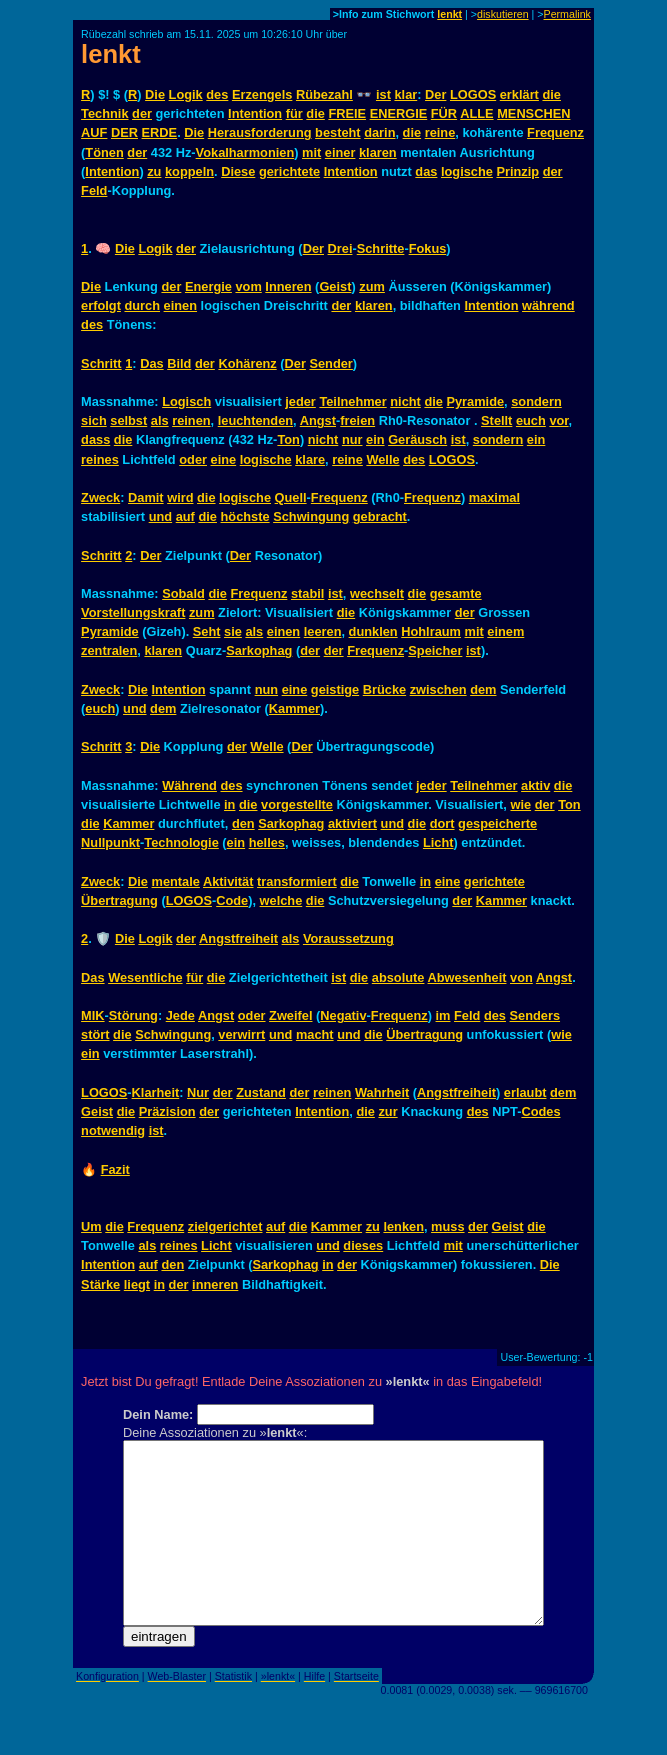 Image resolution: width=667 pixels, height=1755 pixels. Describe the element at coordinates (323, 631) in the screenshot. I see `leeren` at that location.